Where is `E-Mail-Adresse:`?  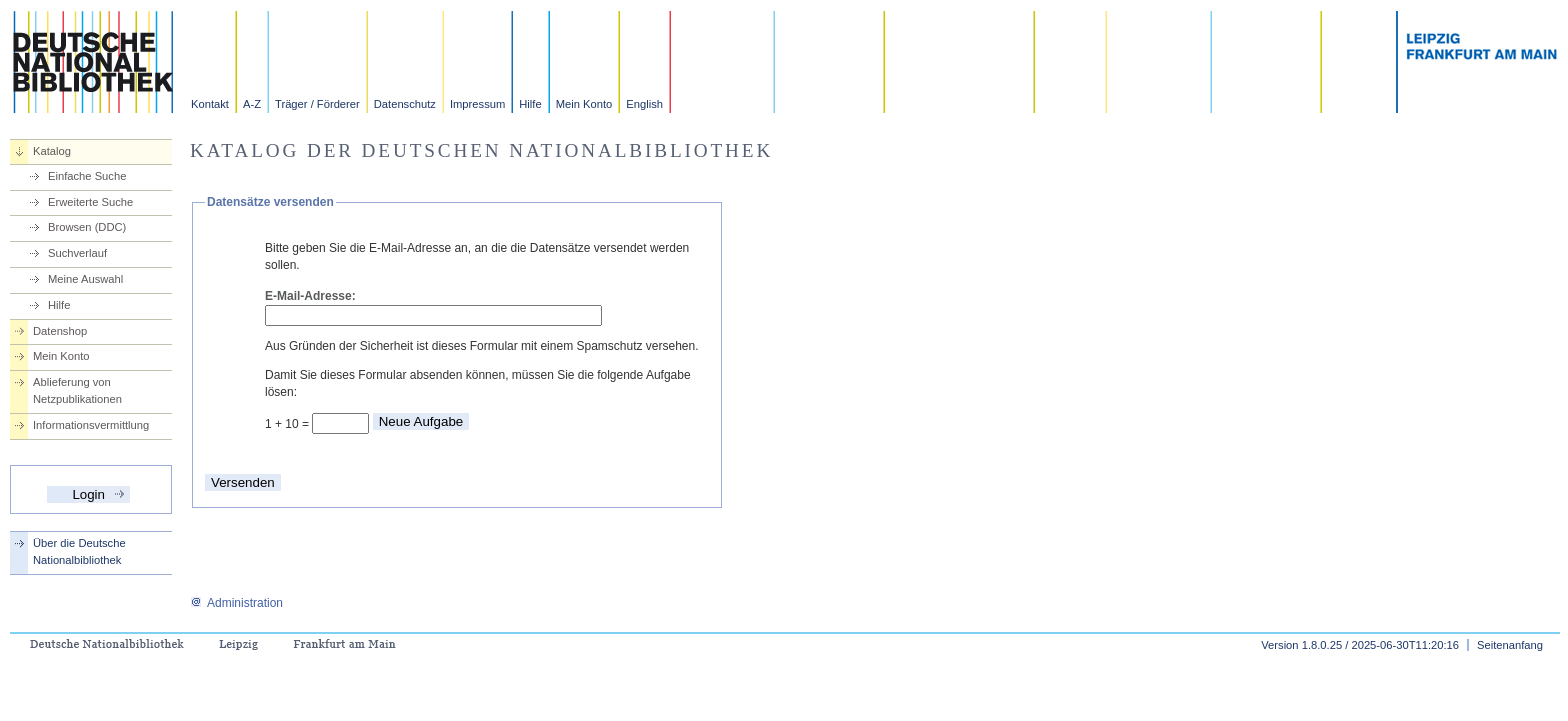 E-Mail-Adresse: is located at coordinates (310, 296).